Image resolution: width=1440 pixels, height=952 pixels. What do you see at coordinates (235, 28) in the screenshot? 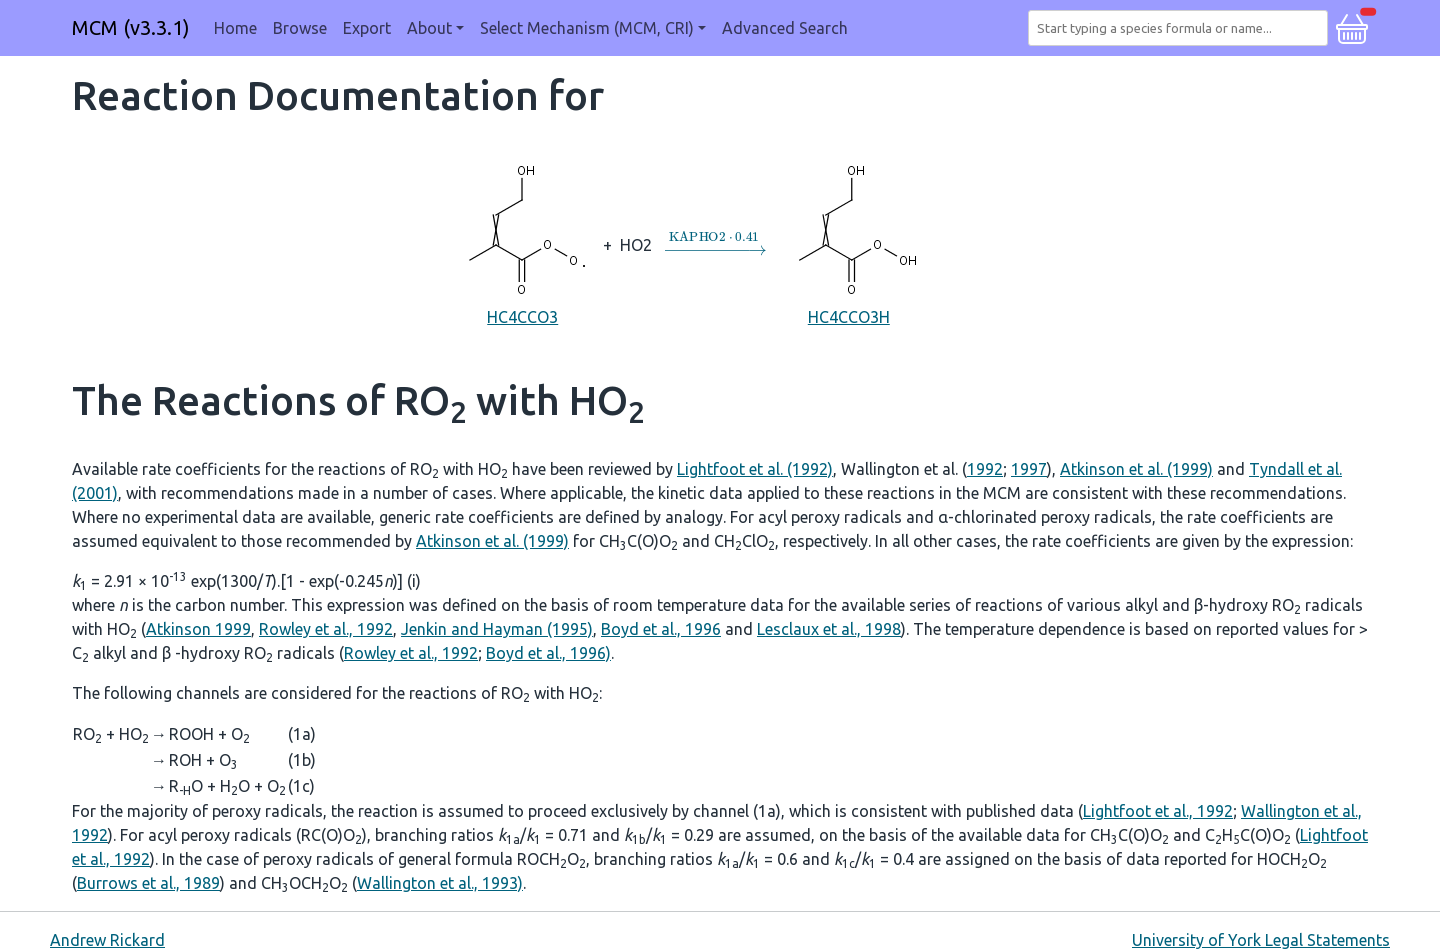
I see `Home` at bounding box center [235, 28].